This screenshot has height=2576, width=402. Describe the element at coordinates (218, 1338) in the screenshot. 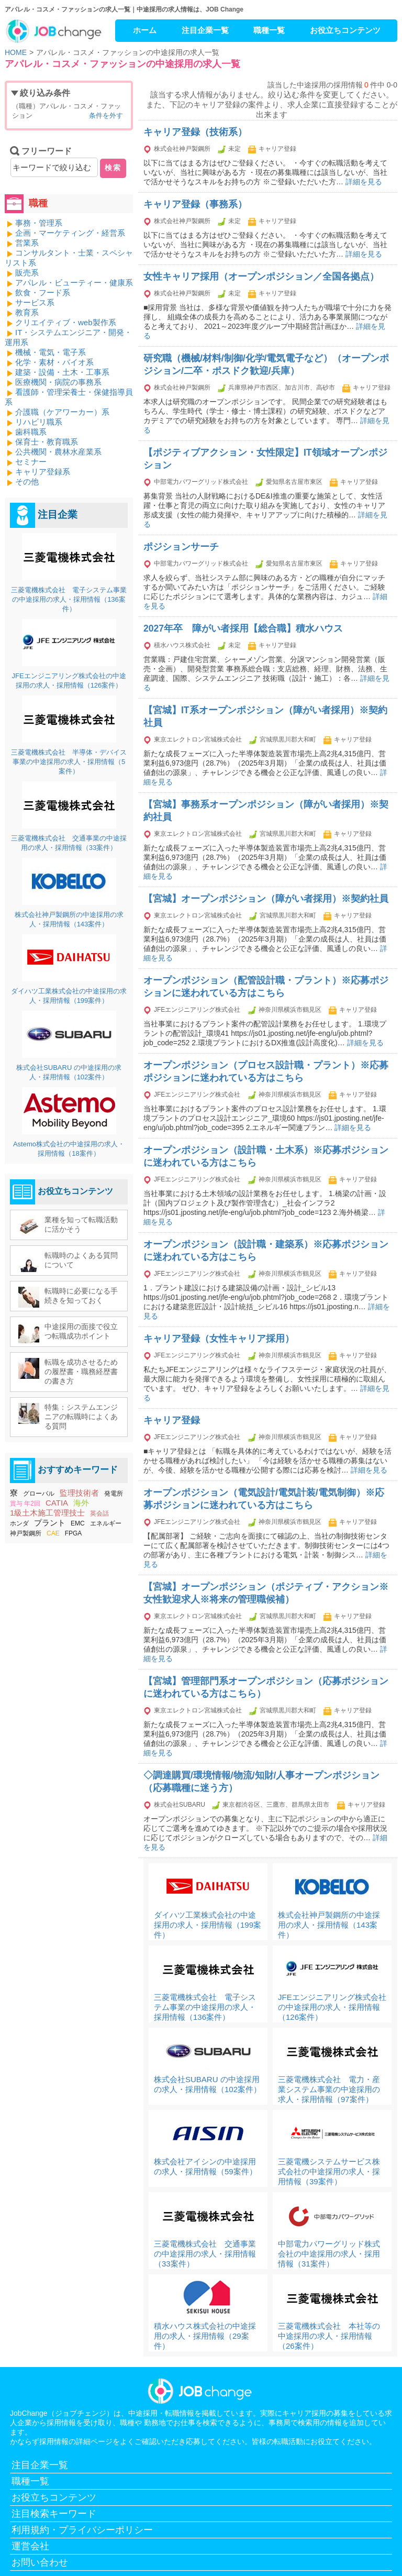

I see `キャリア登録（女性キャリア採用）` at that location.